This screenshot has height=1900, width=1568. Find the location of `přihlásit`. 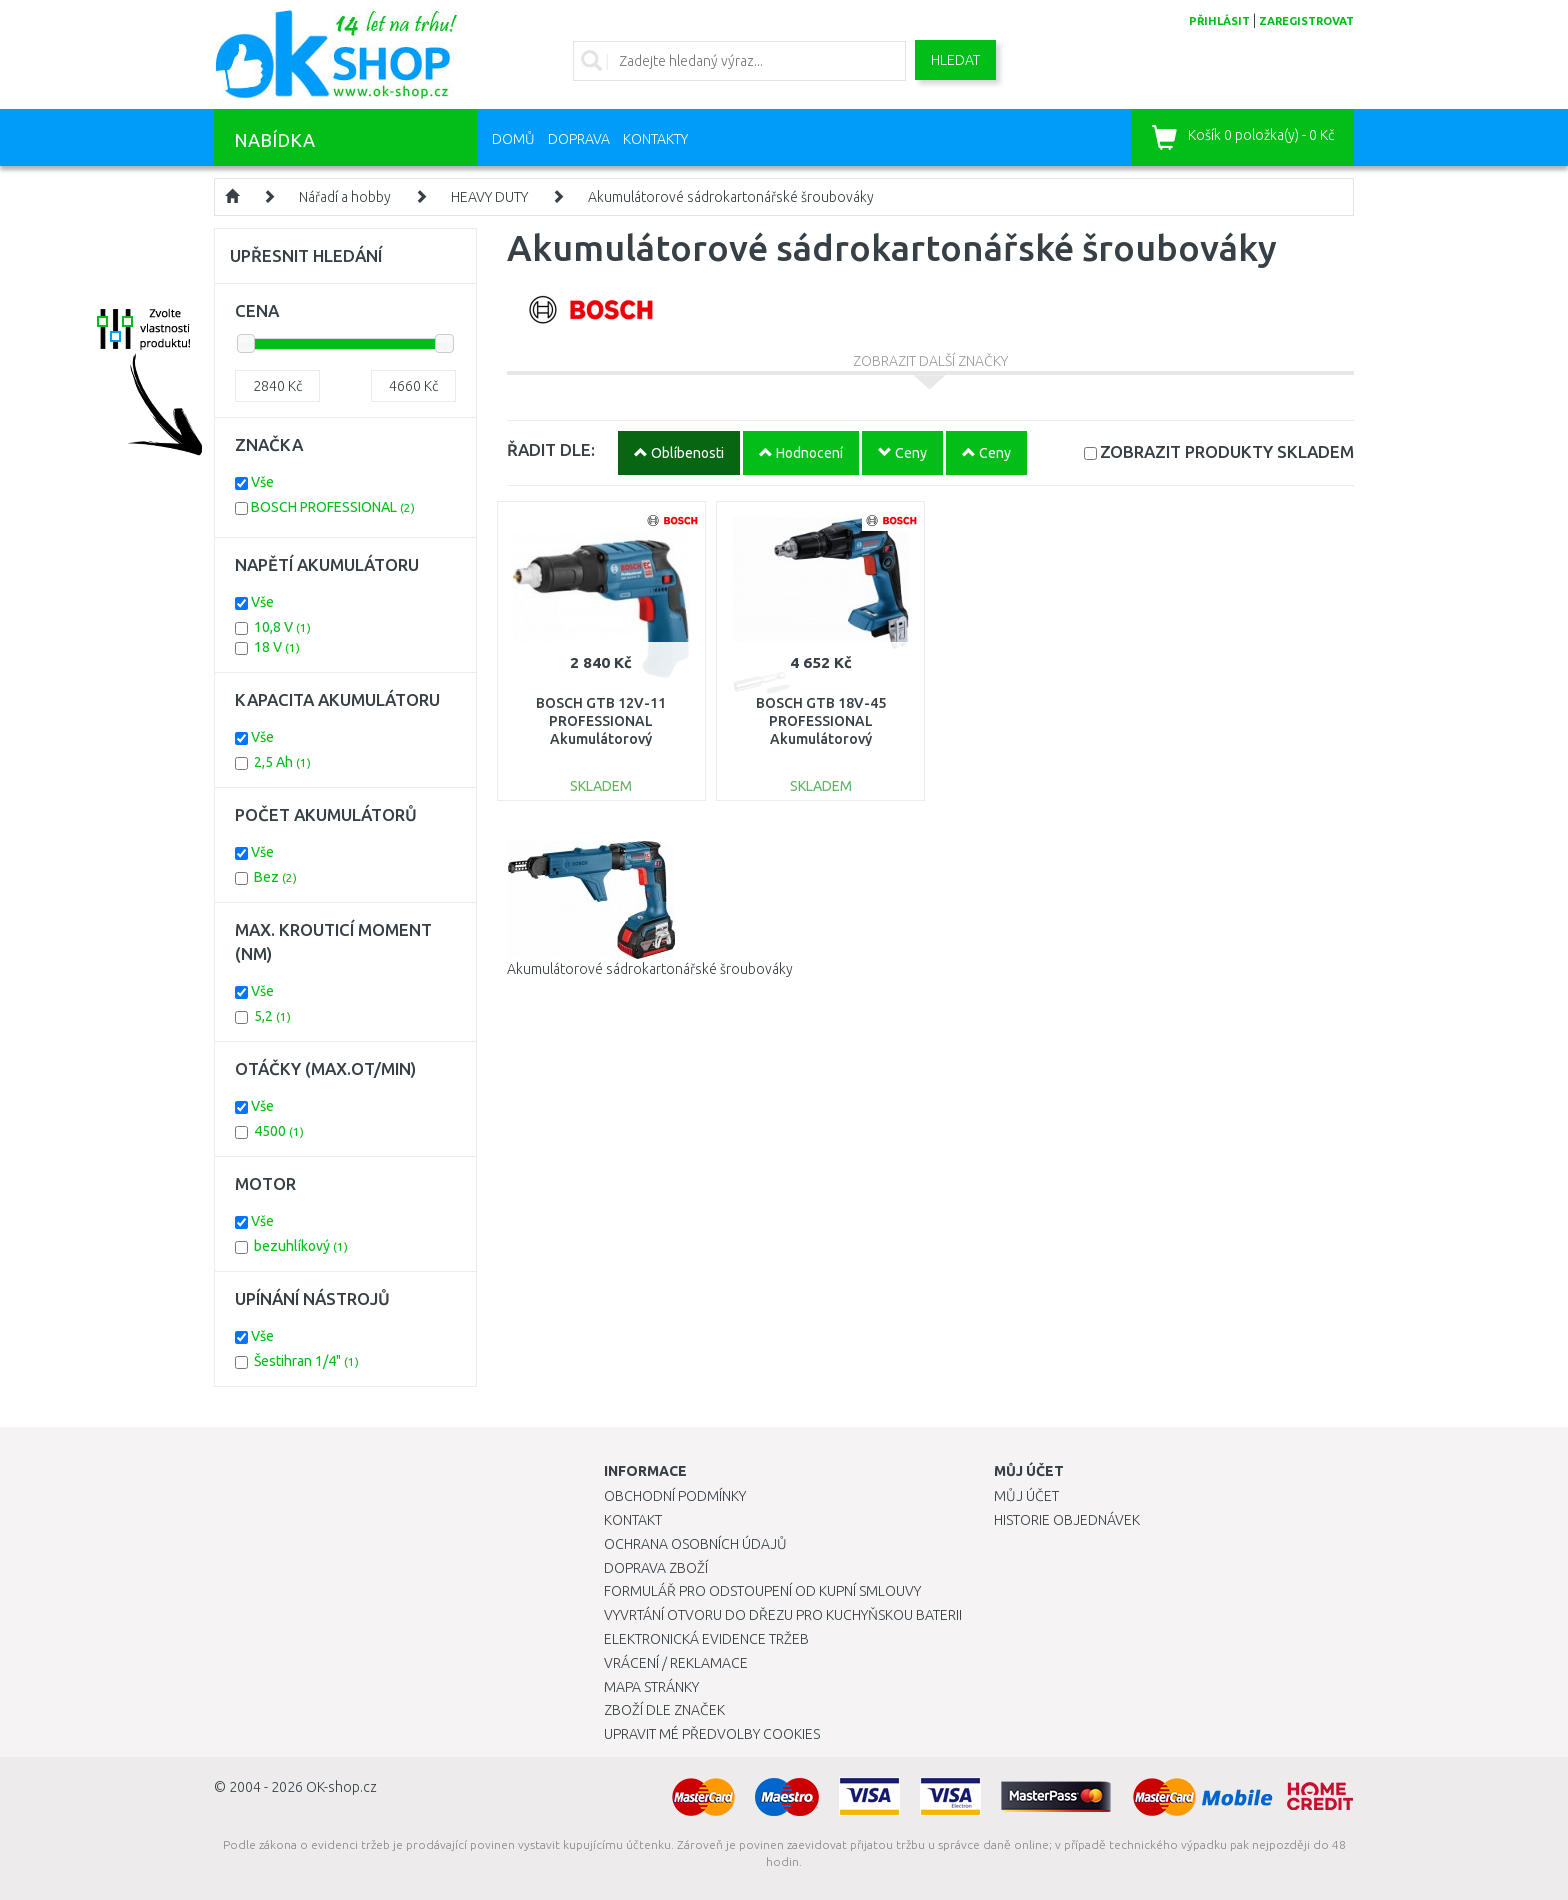

přihlásit is located at coordinates (1219, 21).